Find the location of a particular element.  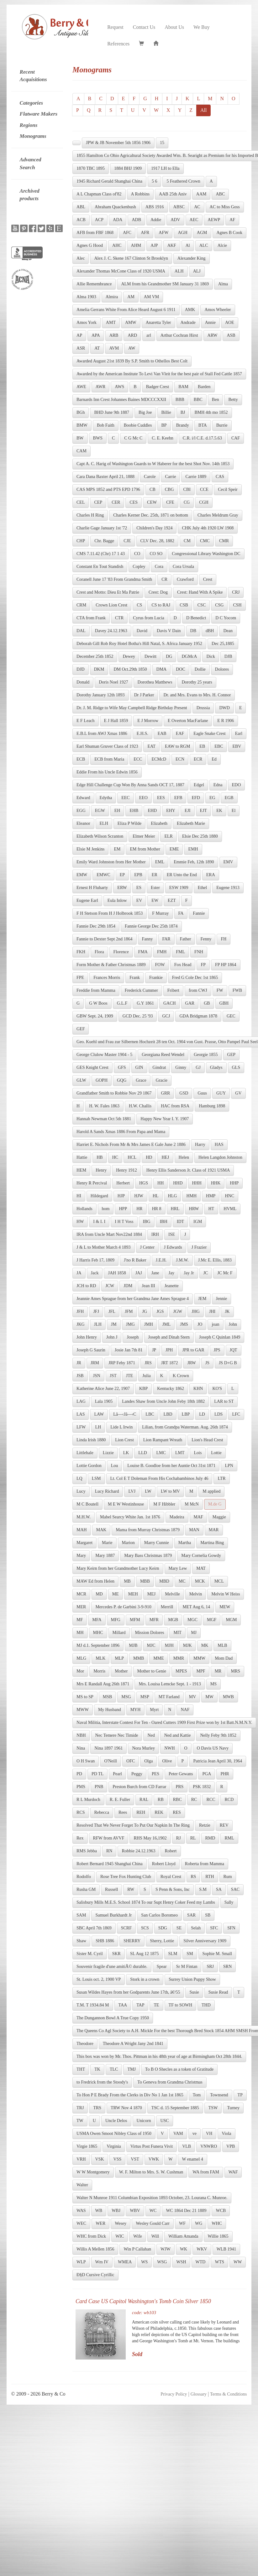

SB is located at coordinates (207, 1915).